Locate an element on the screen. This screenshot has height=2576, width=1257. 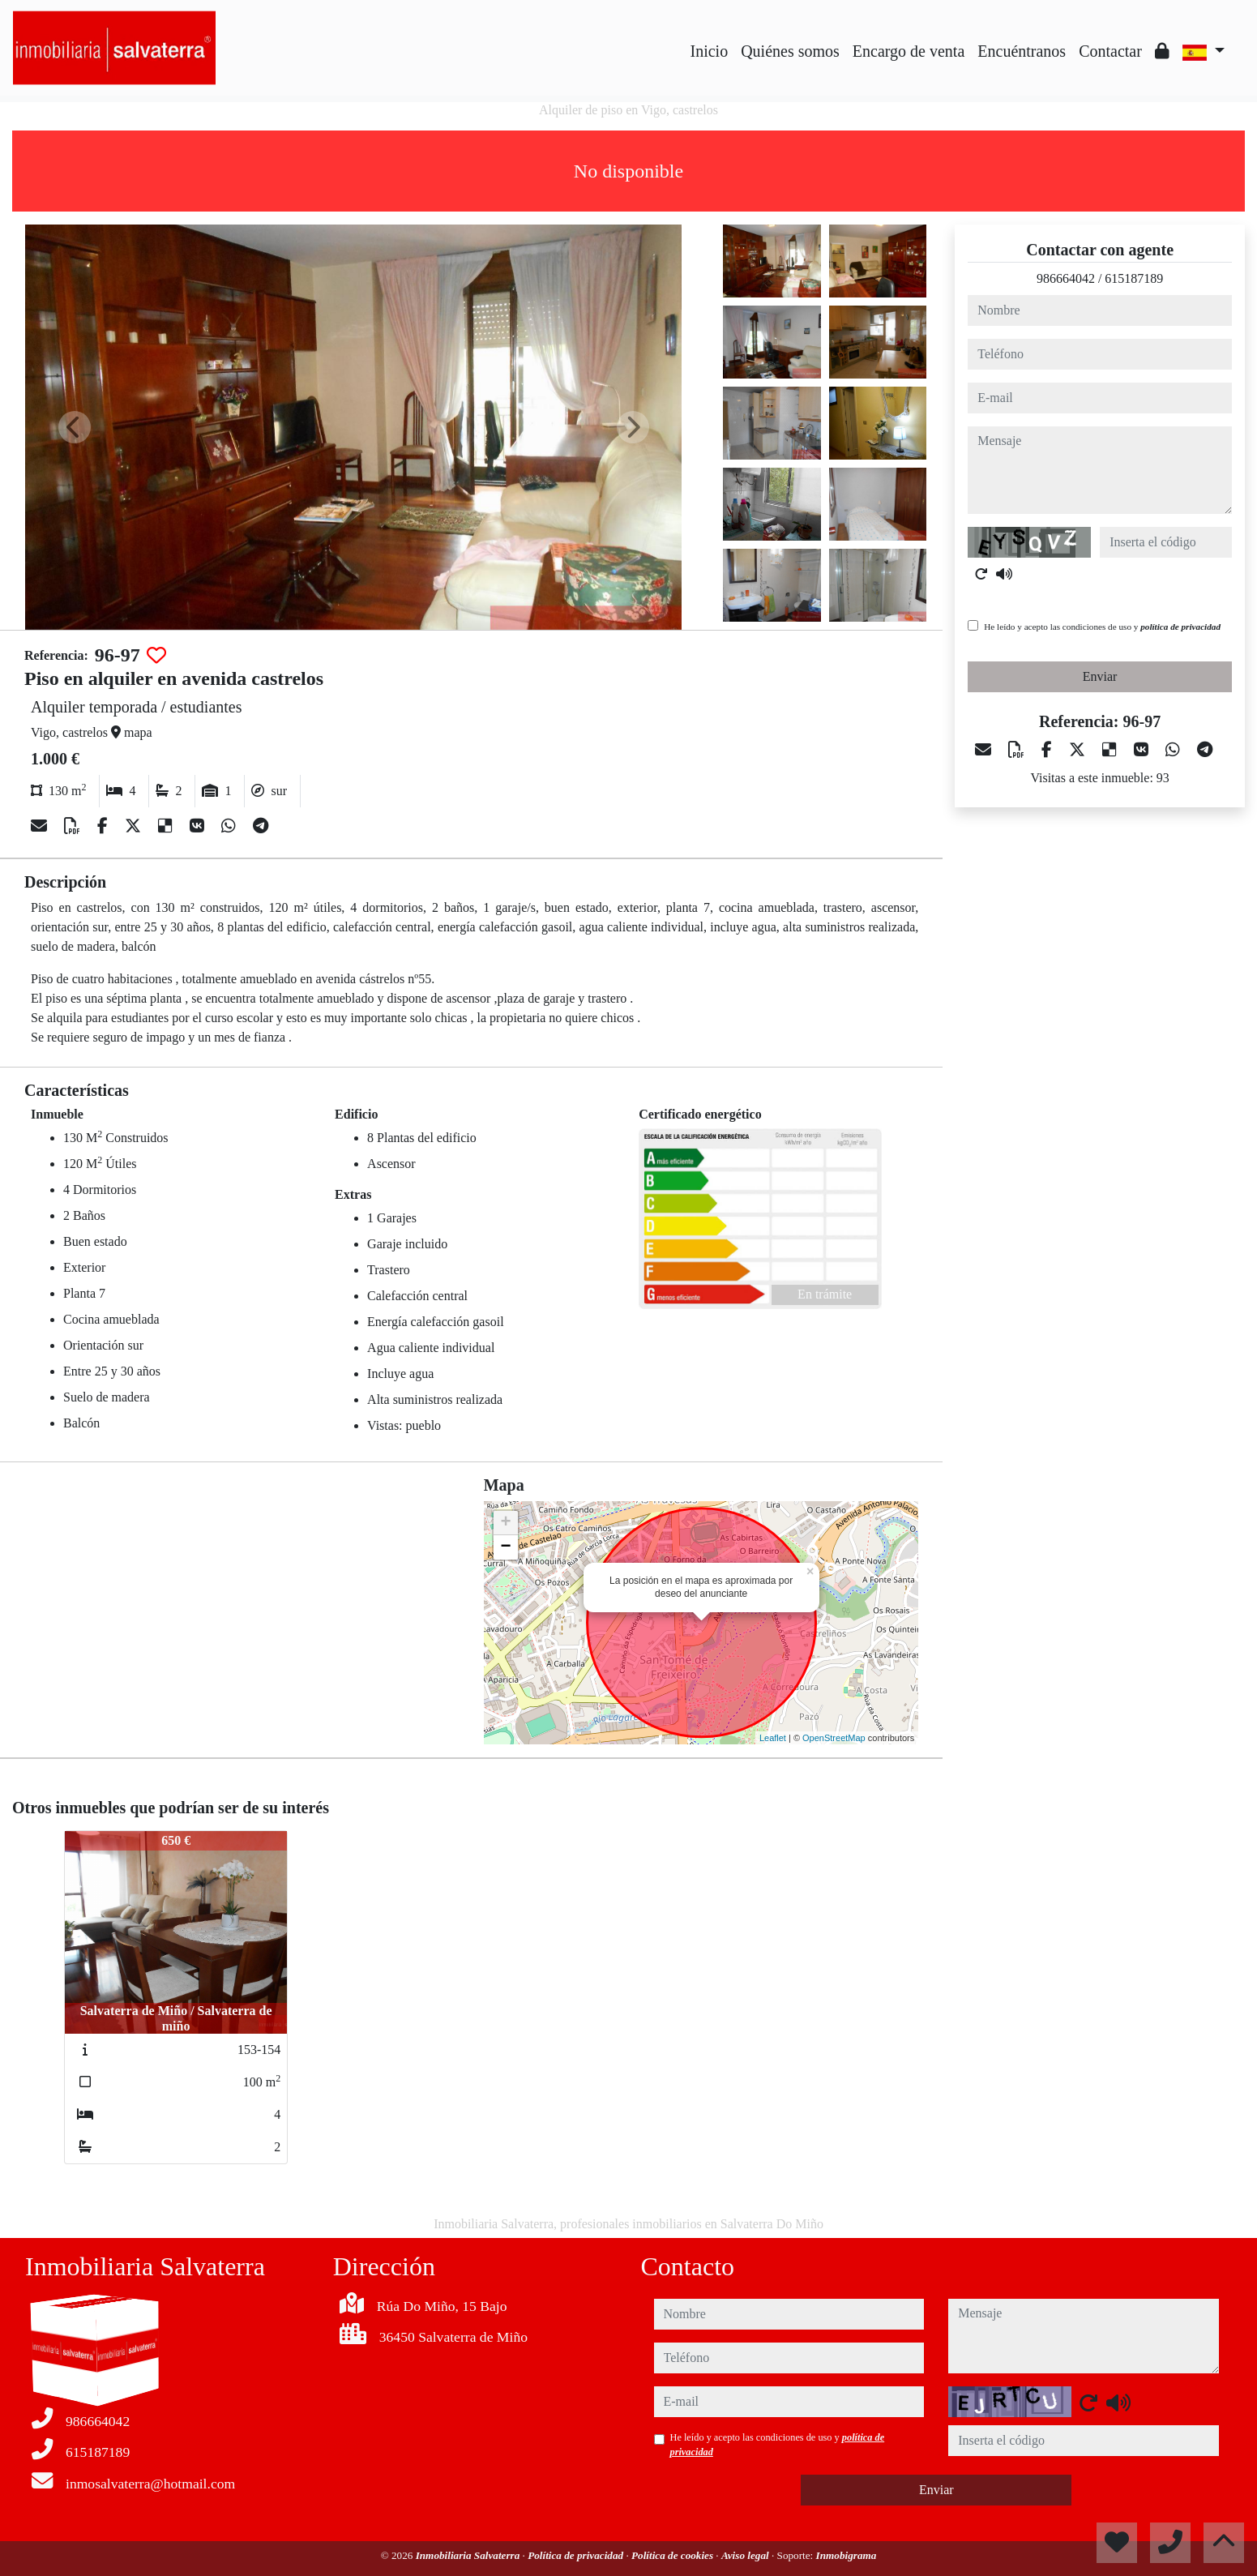
615187189 is located at coordinates (1134, 278).